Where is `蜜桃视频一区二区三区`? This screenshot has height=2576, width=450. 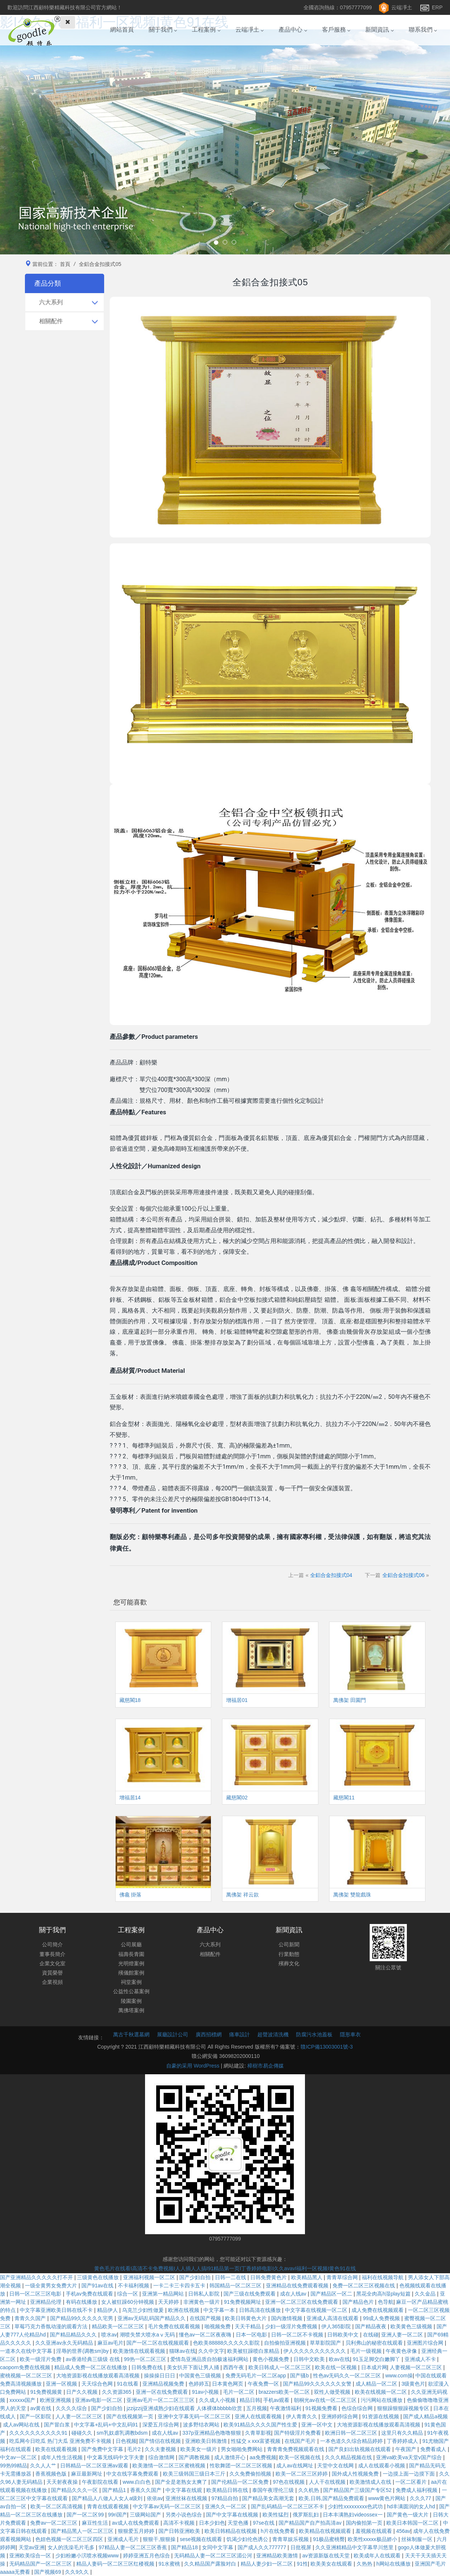 蜜桃视频一区二区三区 is located at coordinates (27, 2376).